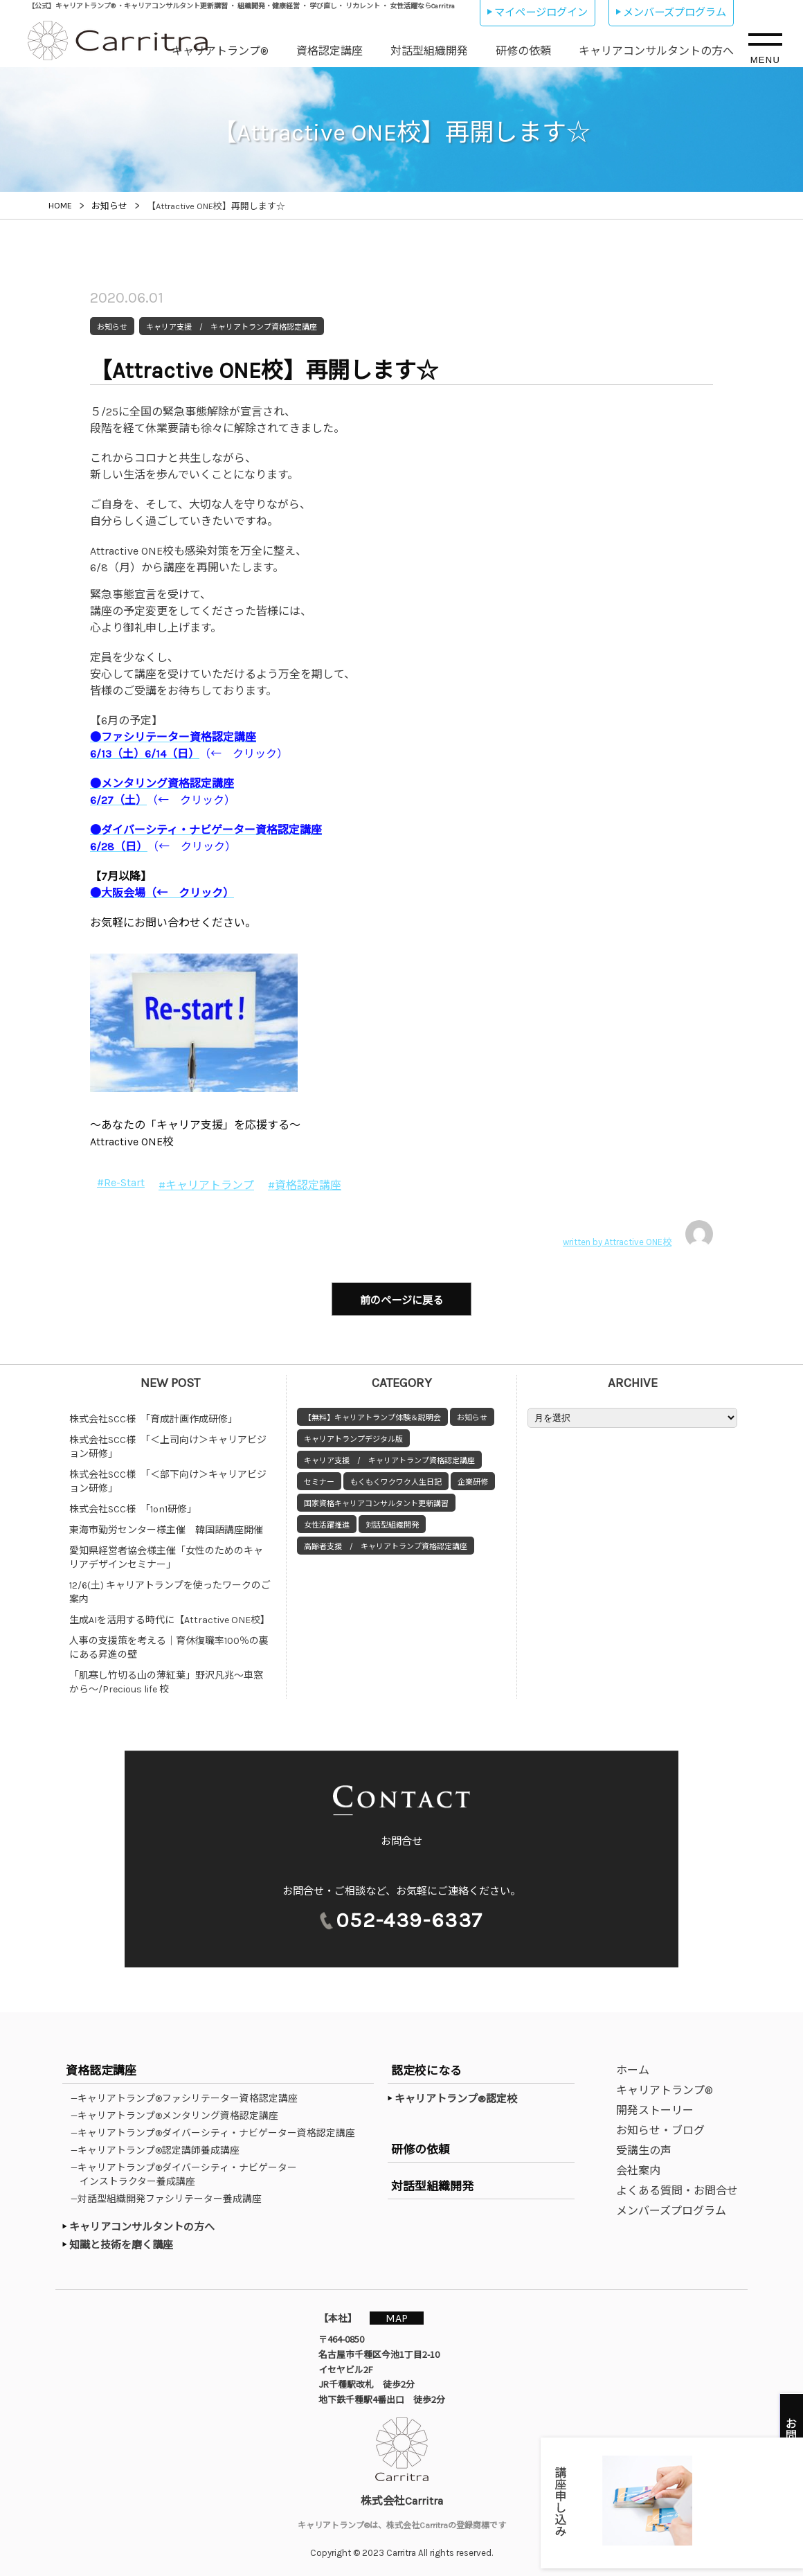  What do you see at coordinates (674, 12) in the screenshot?
I see `メンバーズプログラム` at bounding box center [674, 12].